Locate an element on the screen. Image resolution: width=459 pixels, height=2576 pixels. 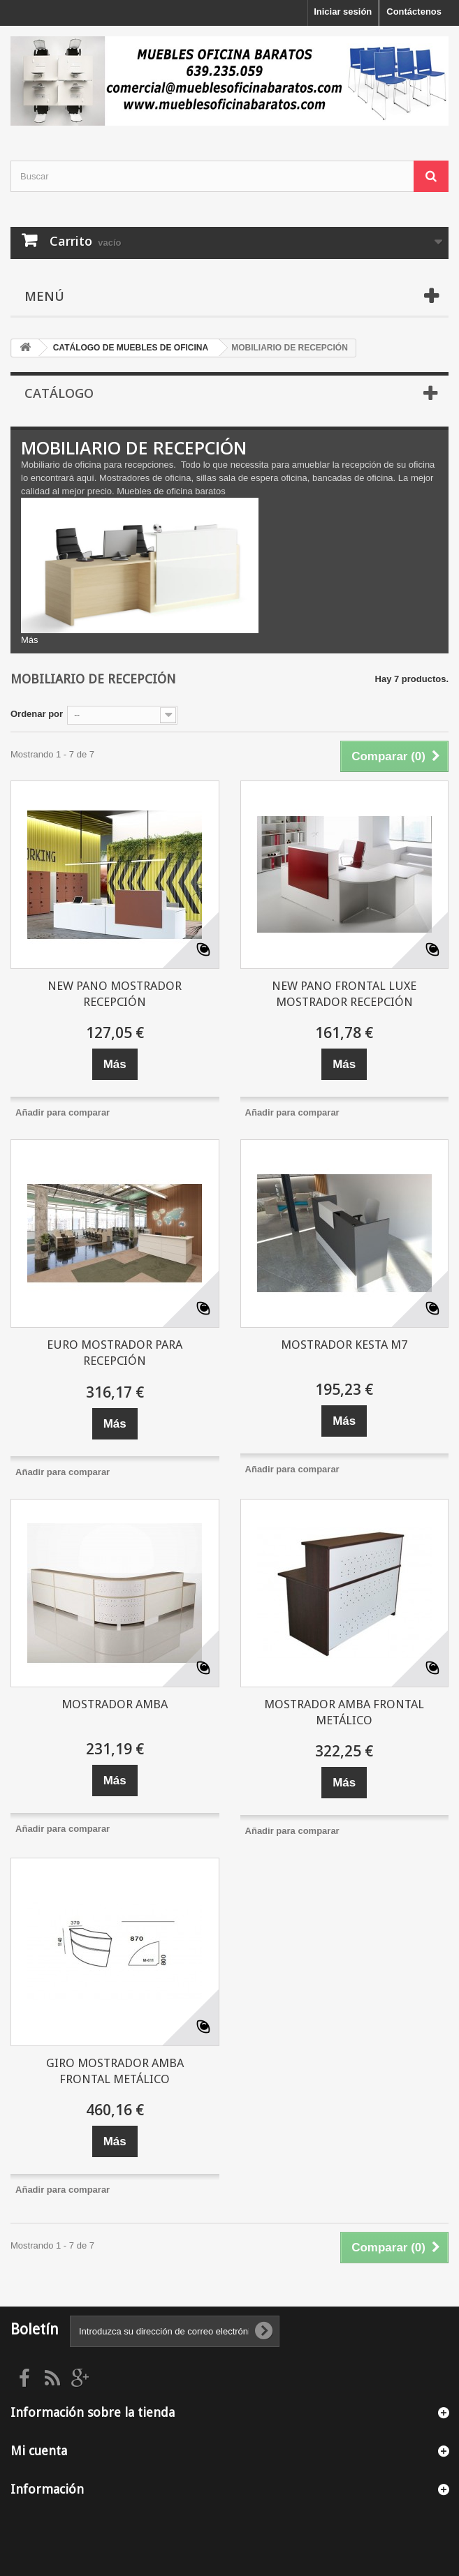
Iniciar sesión is located at coordinates (343, 11).